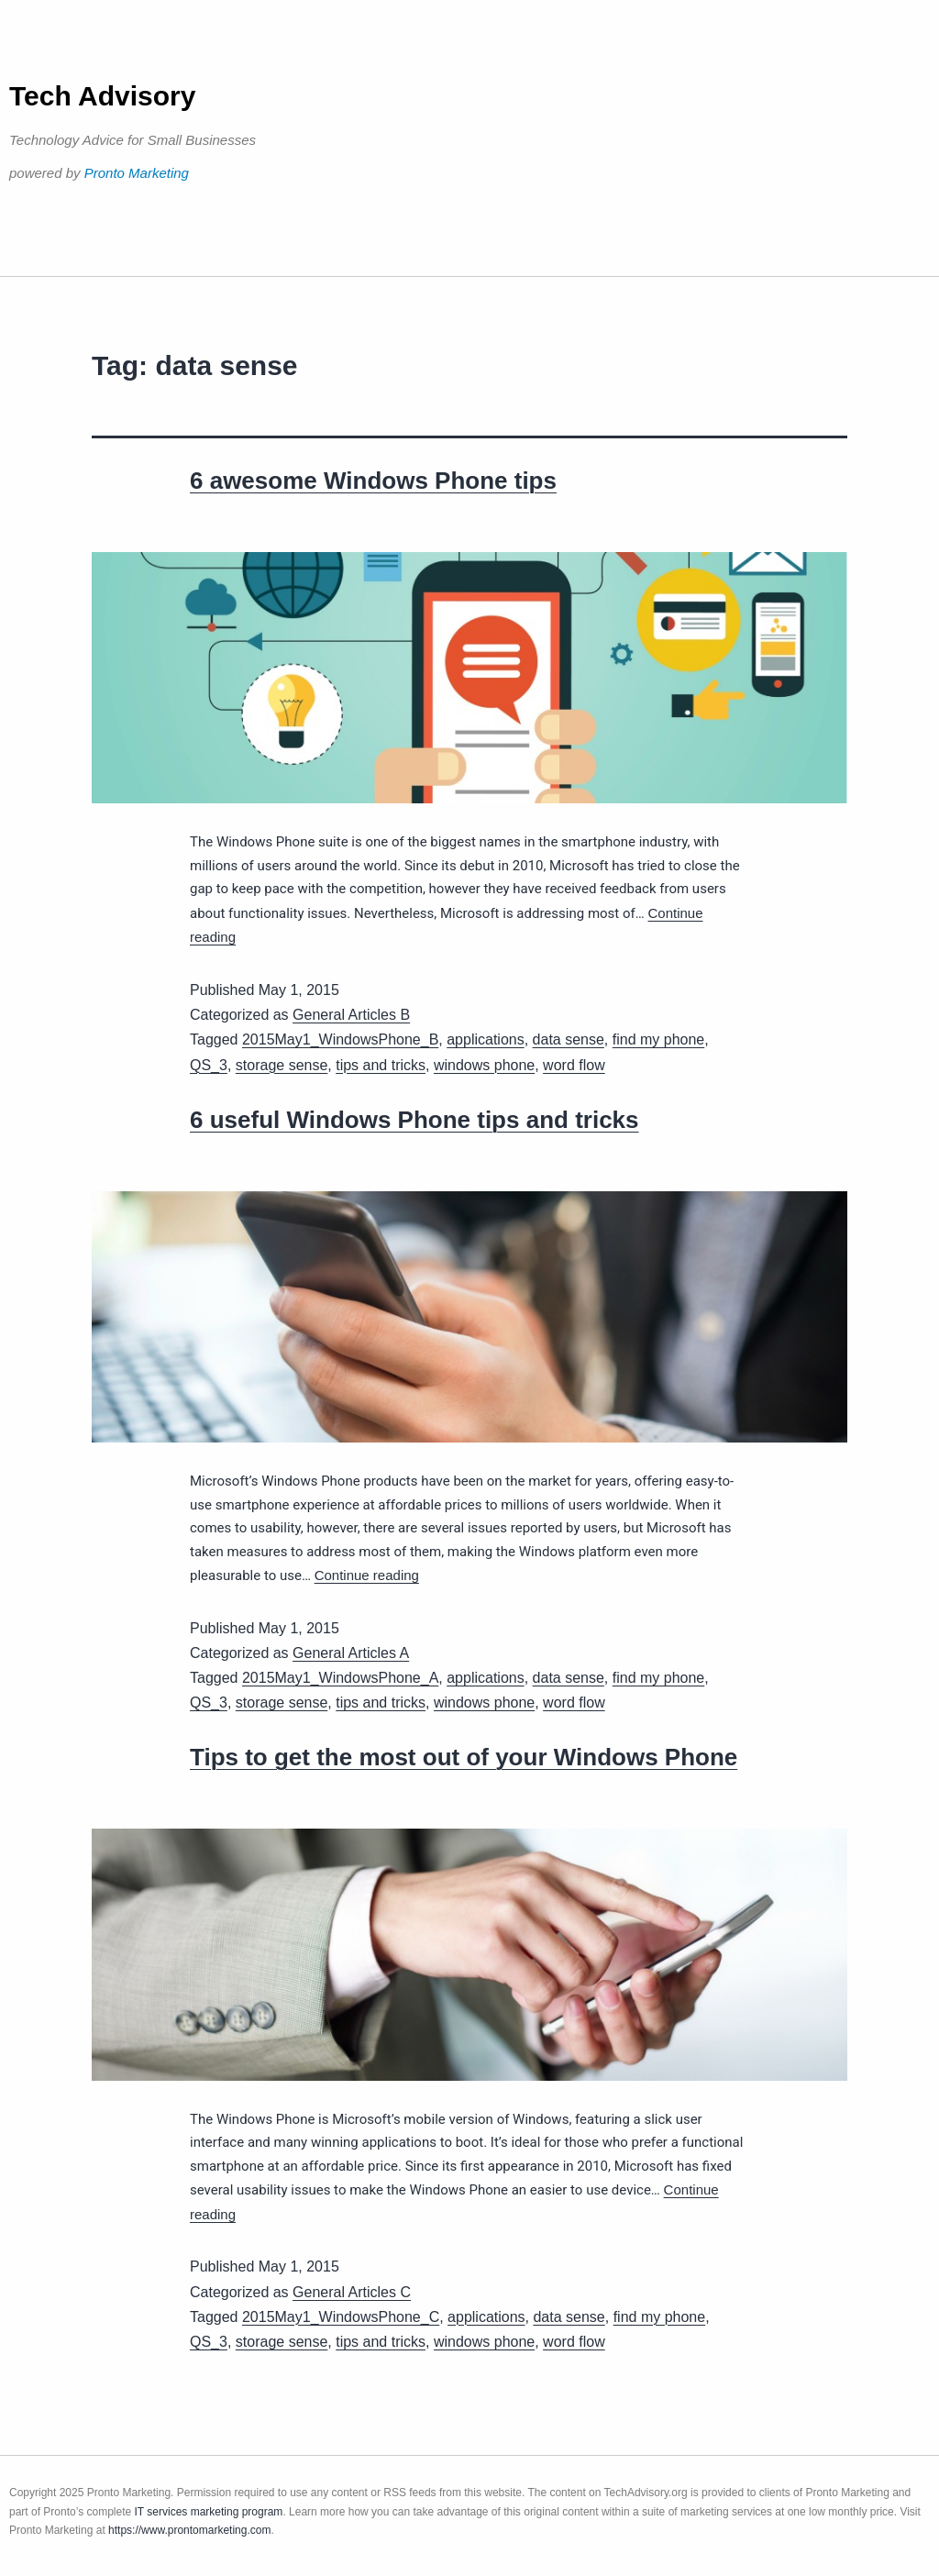  What do you see at coordinates (136, 173) in the screenshot?
I see `Pronto Marketing` at bounding box center [136, 173].